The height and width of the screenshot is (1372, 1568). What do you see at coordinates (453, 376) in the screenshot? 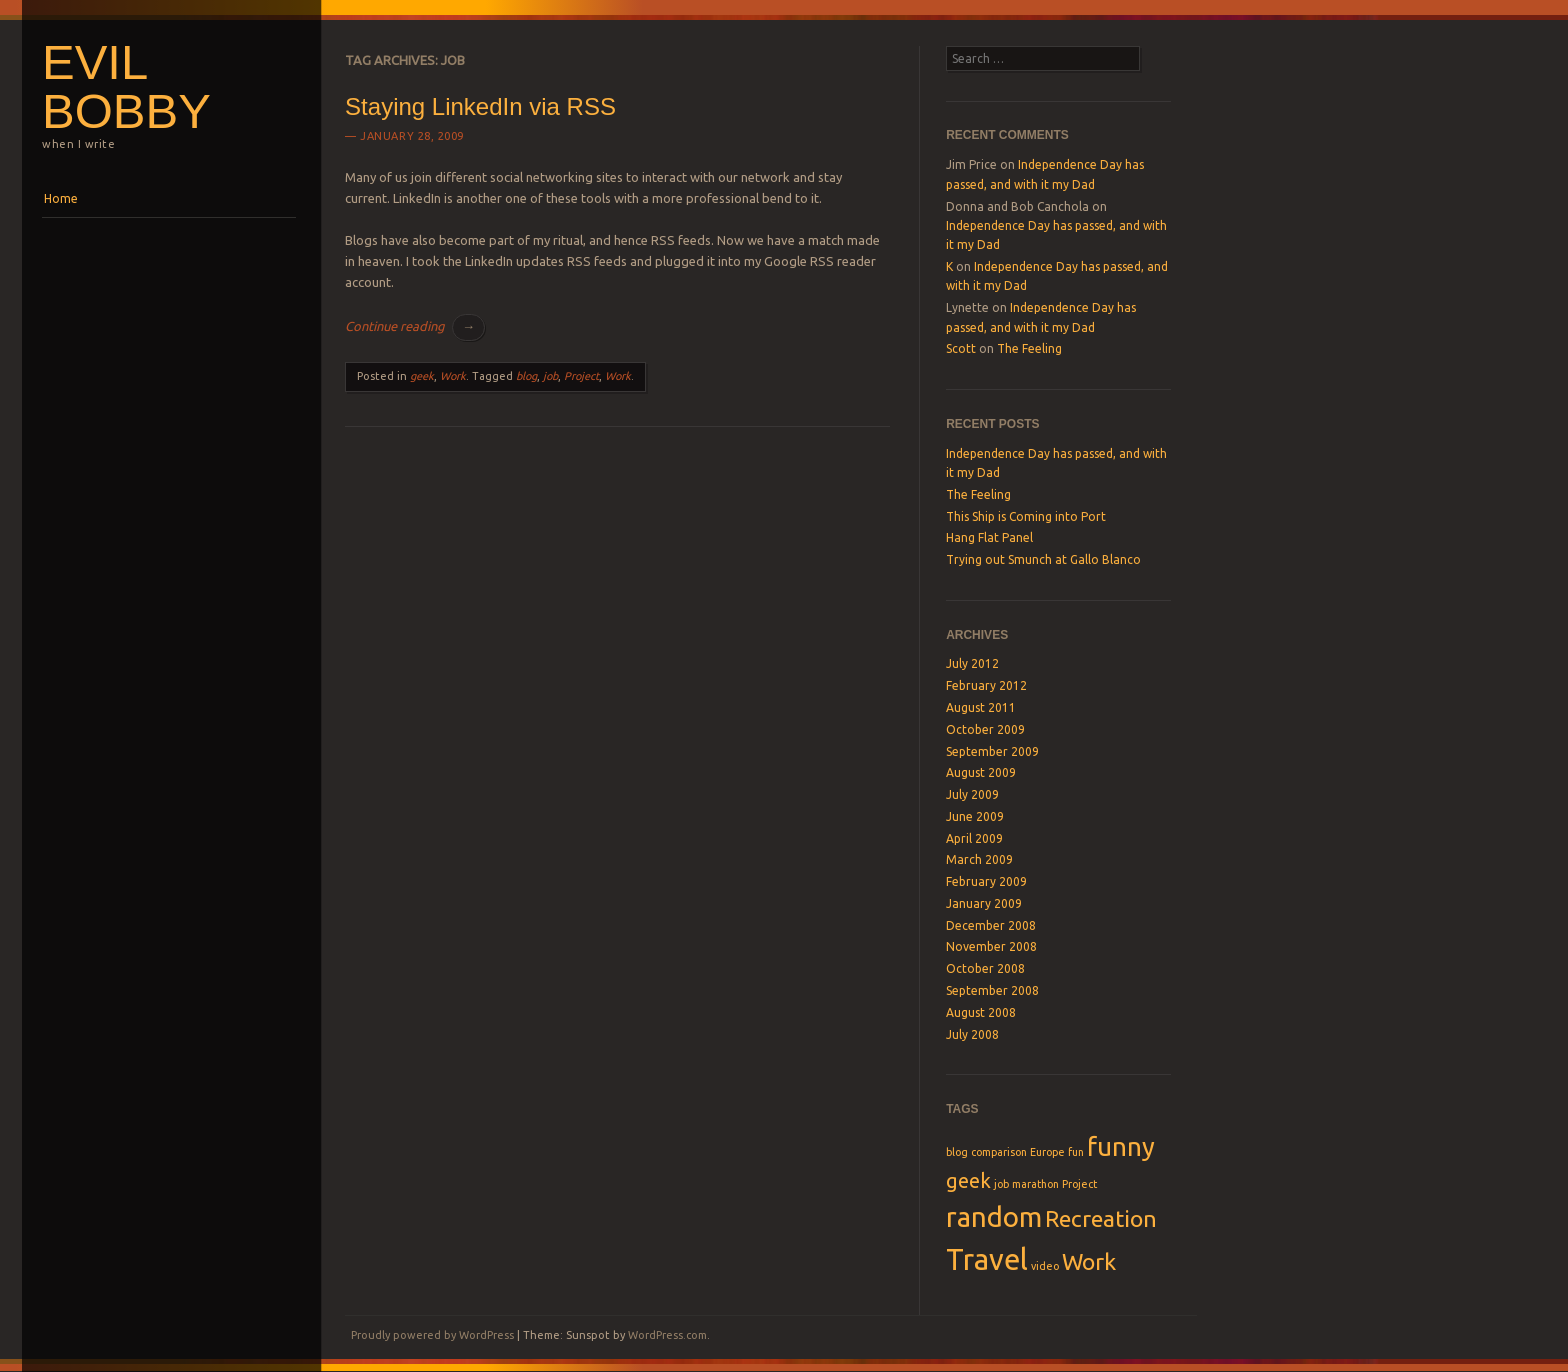
I see `Work` at bounding box center [453, 376].